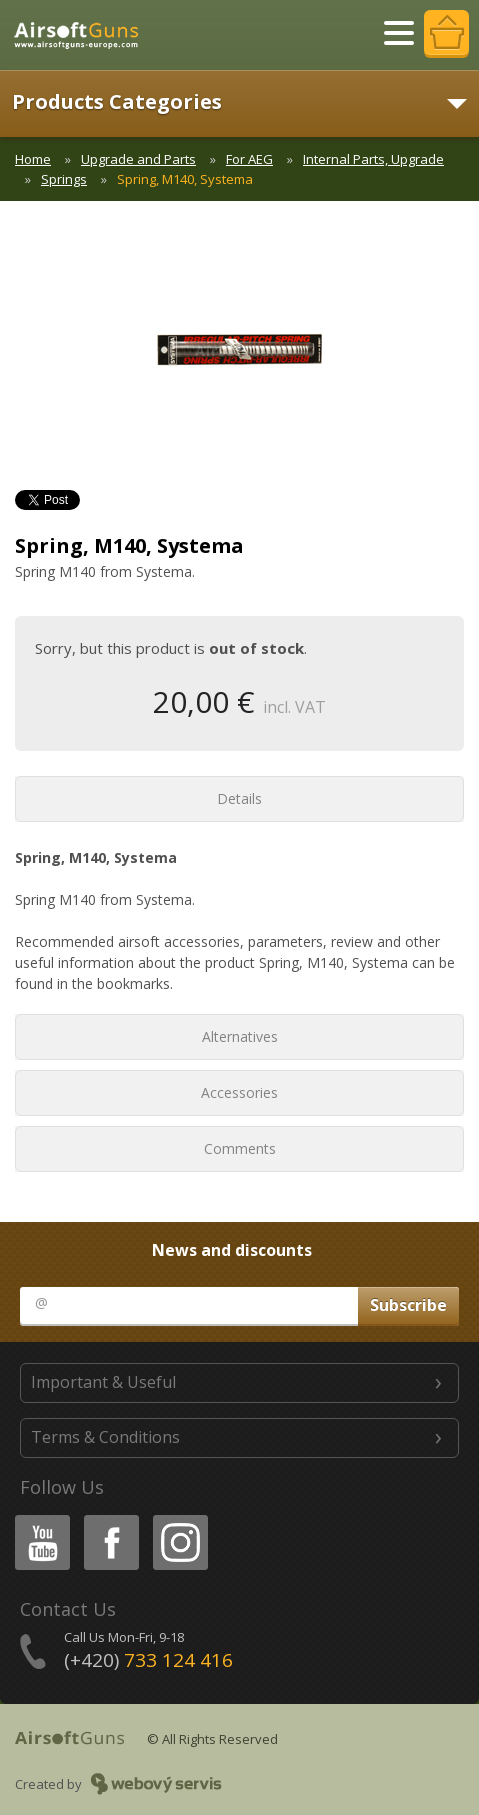  I want to click on Comments, so click(240, 1148).